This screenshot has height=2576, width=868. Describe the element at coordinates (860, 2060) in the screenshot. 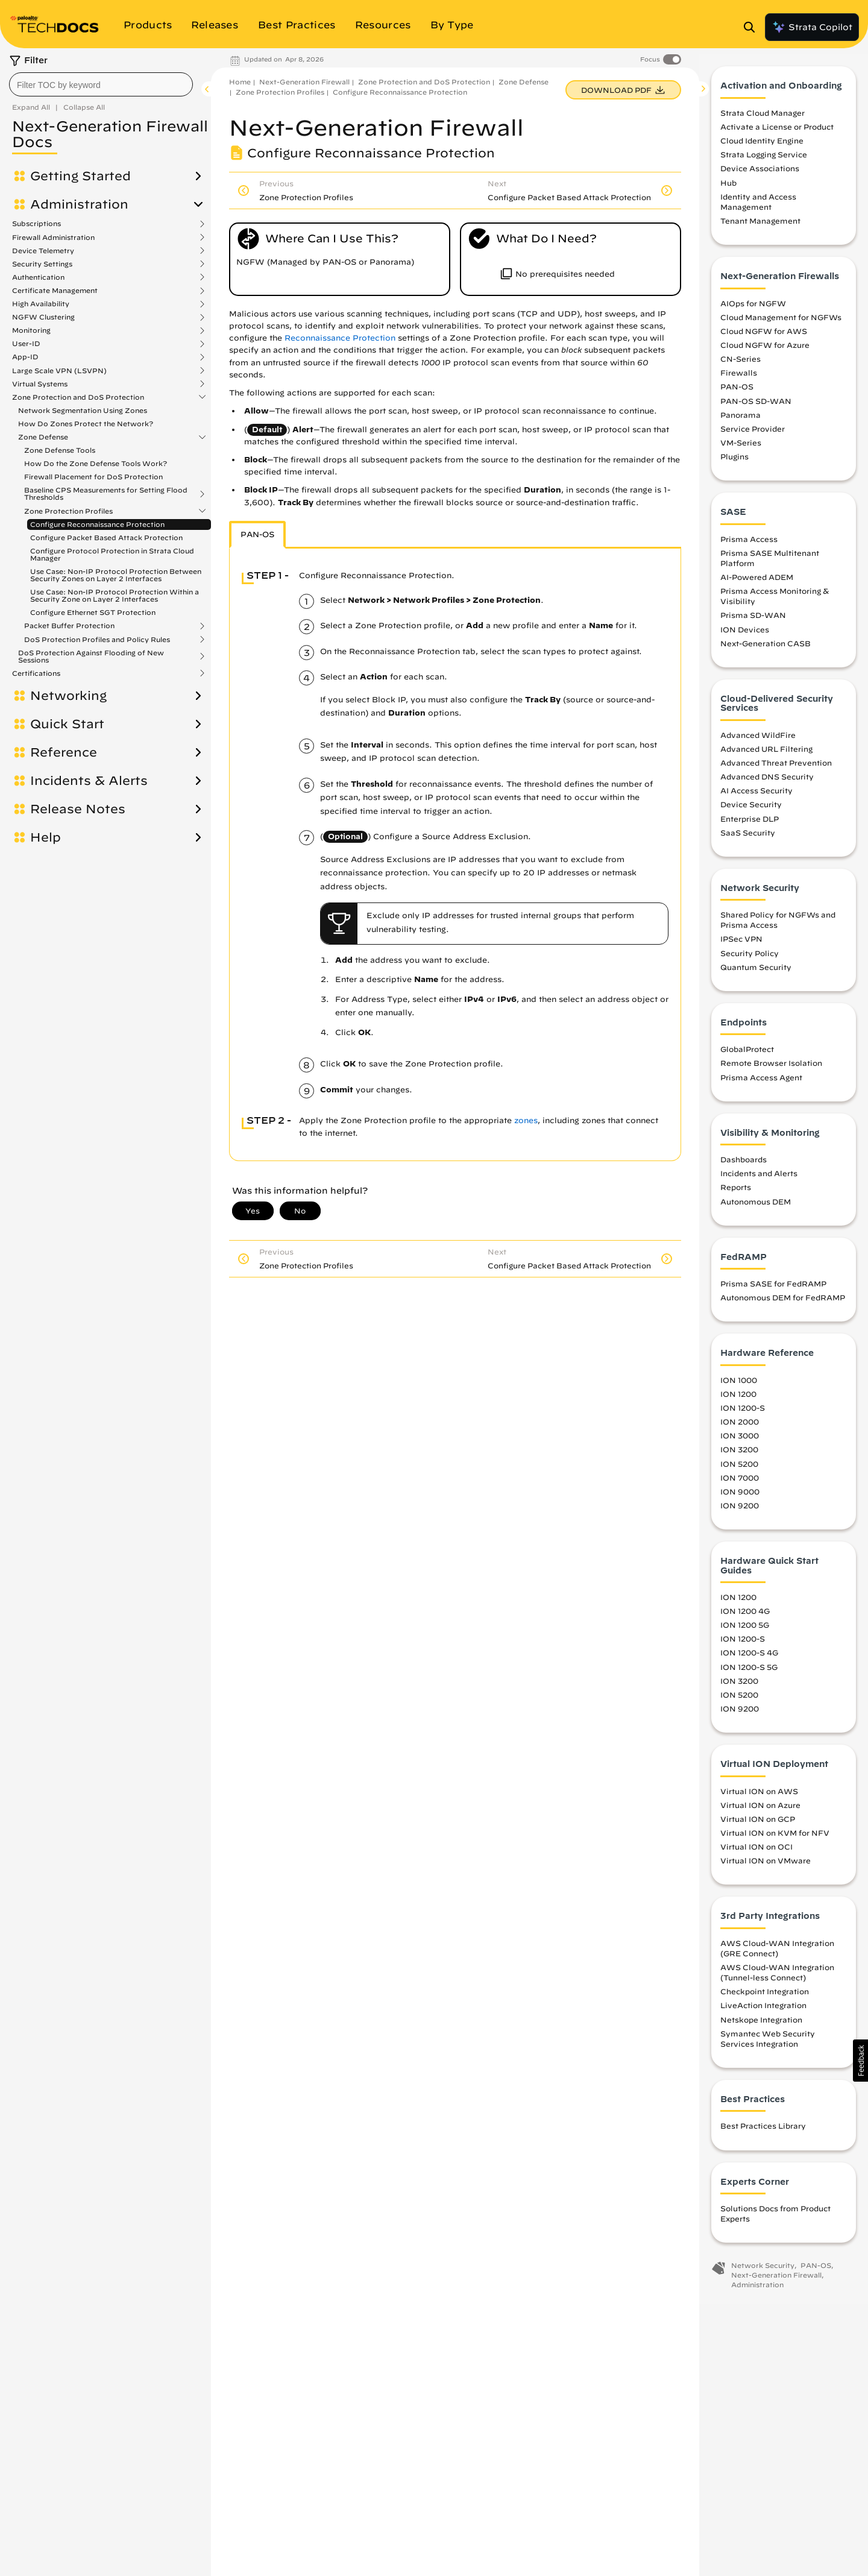

I see `[button]` at that location.